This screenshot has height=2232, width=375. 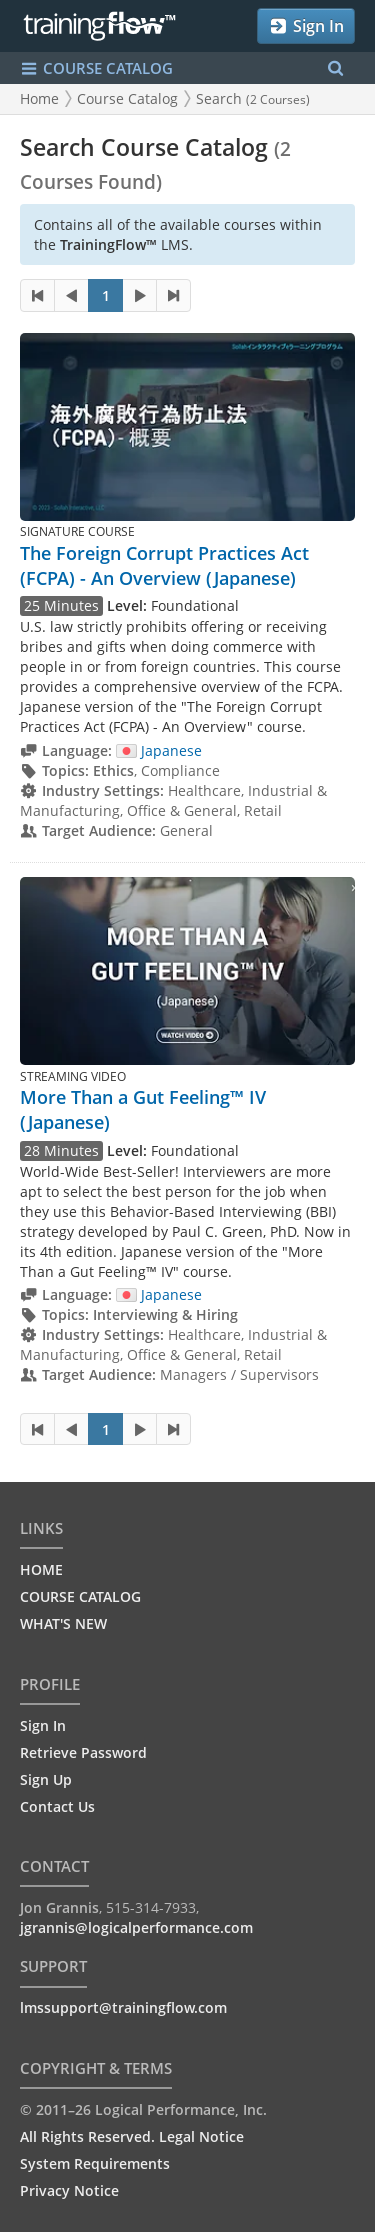 I want to click on HOME, so click(x=41, y=1569).